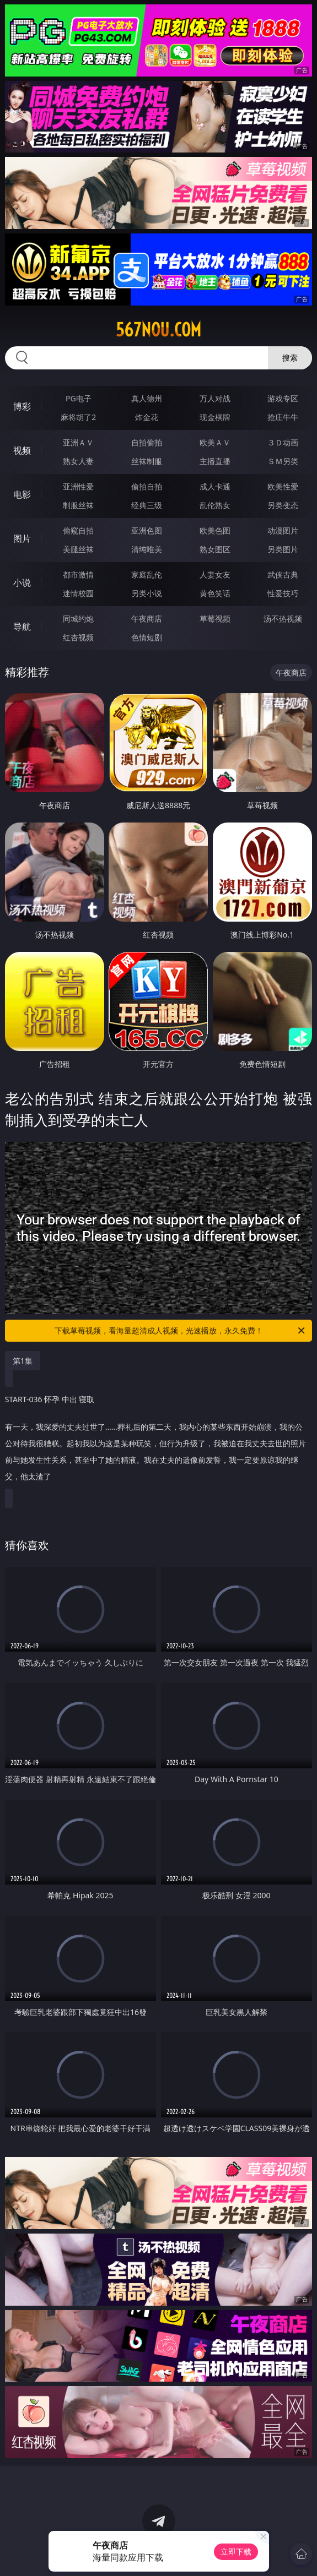 The image size is (317, 2576). Describe the element at coordinates (146, 549) in the screenshot. I see `清纯唯美` at that location.